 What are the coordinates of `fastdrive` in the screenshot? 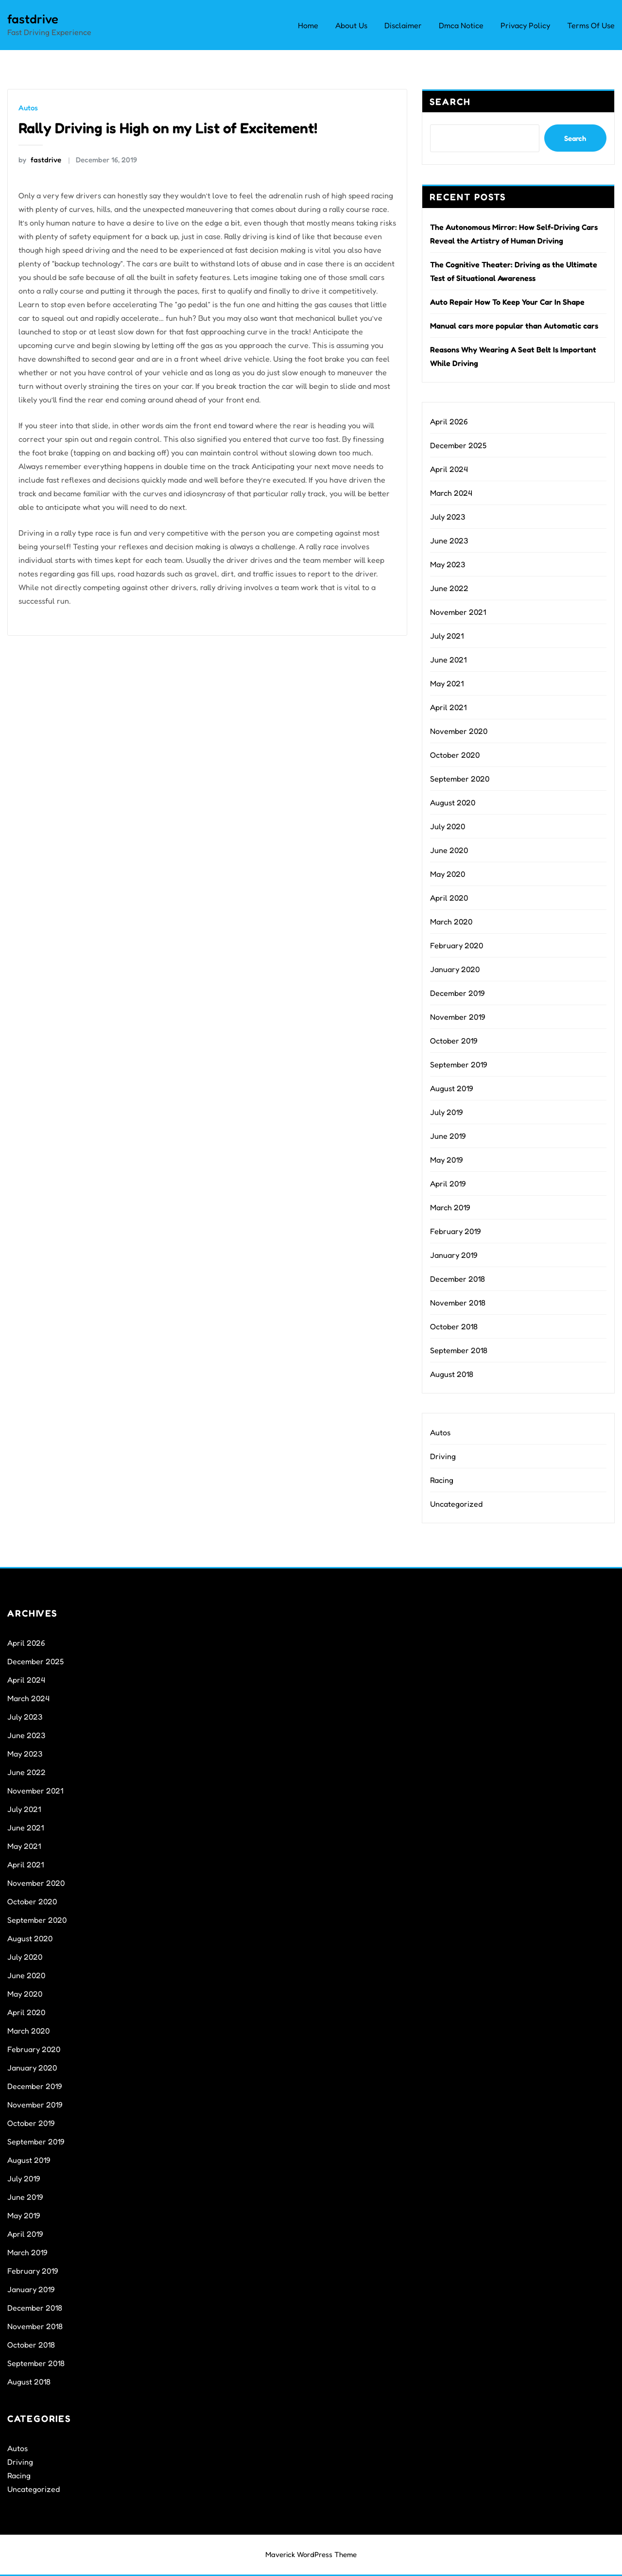 It's located at (32, 18).